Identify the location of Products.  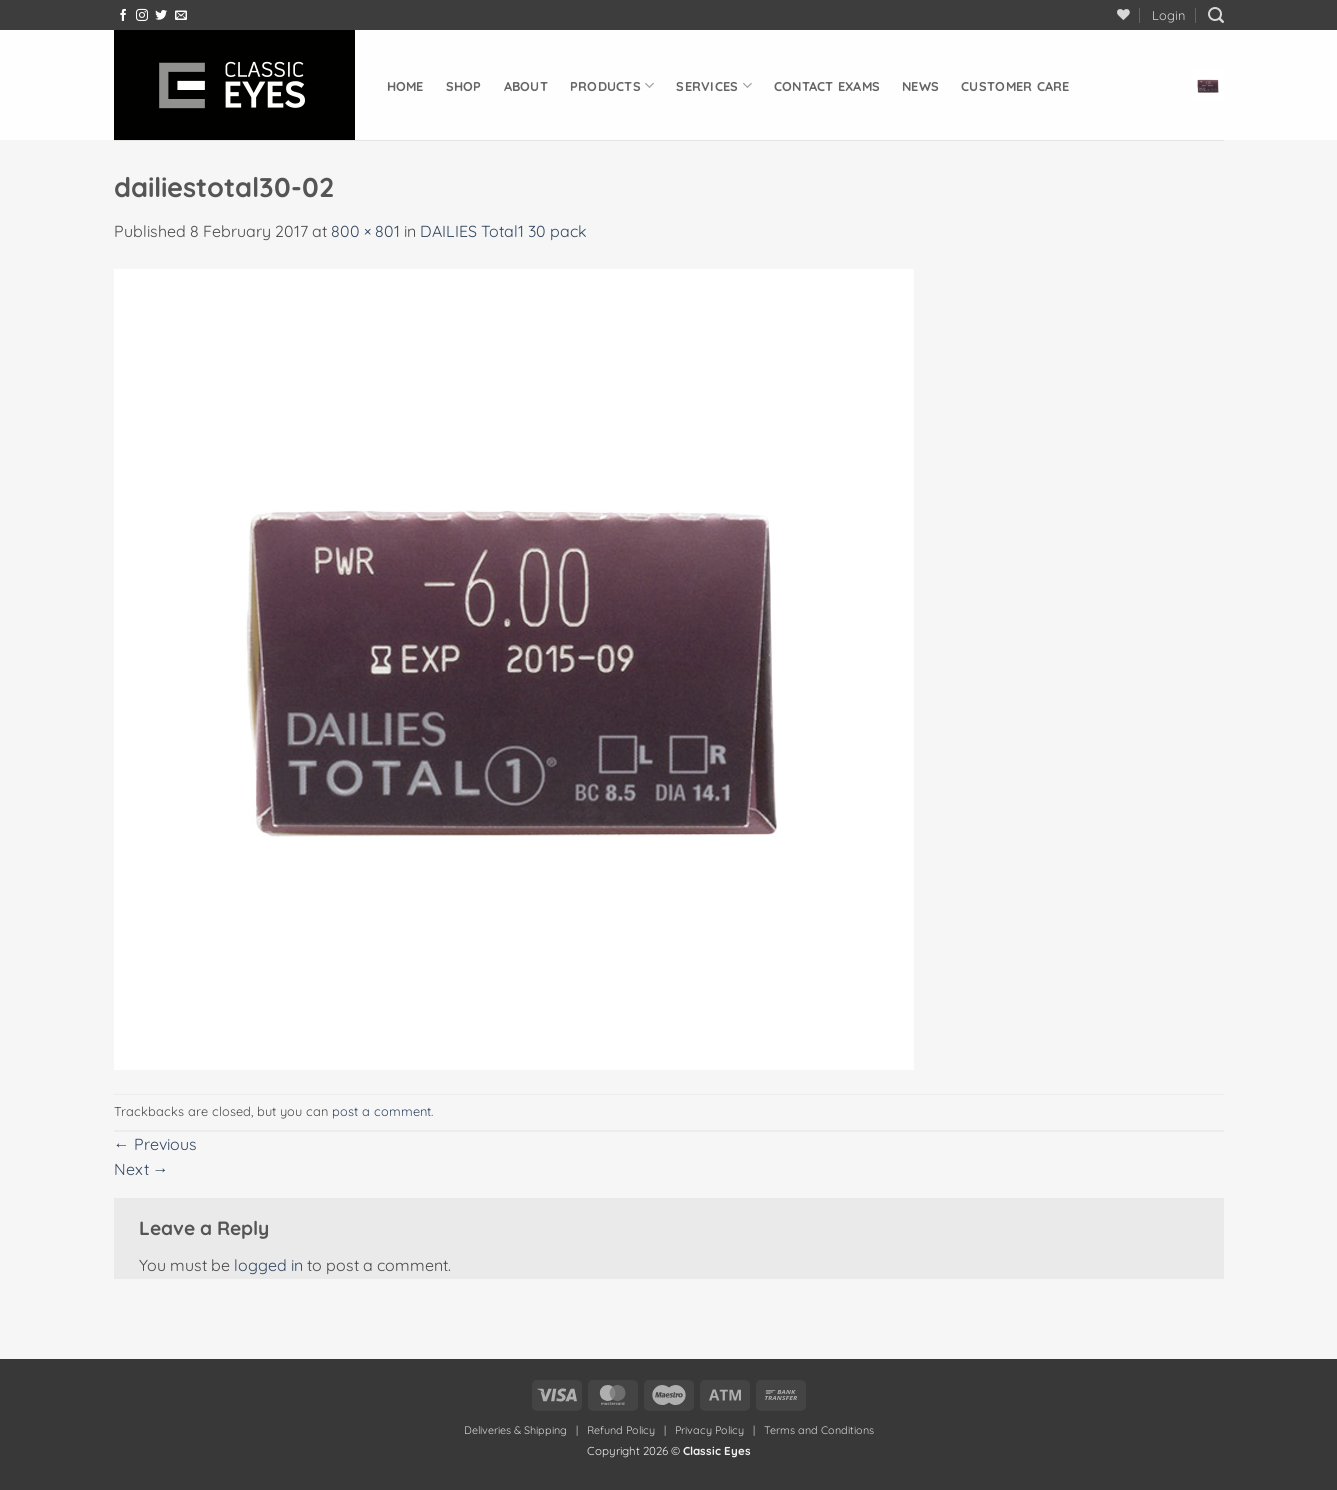
(612, 85).